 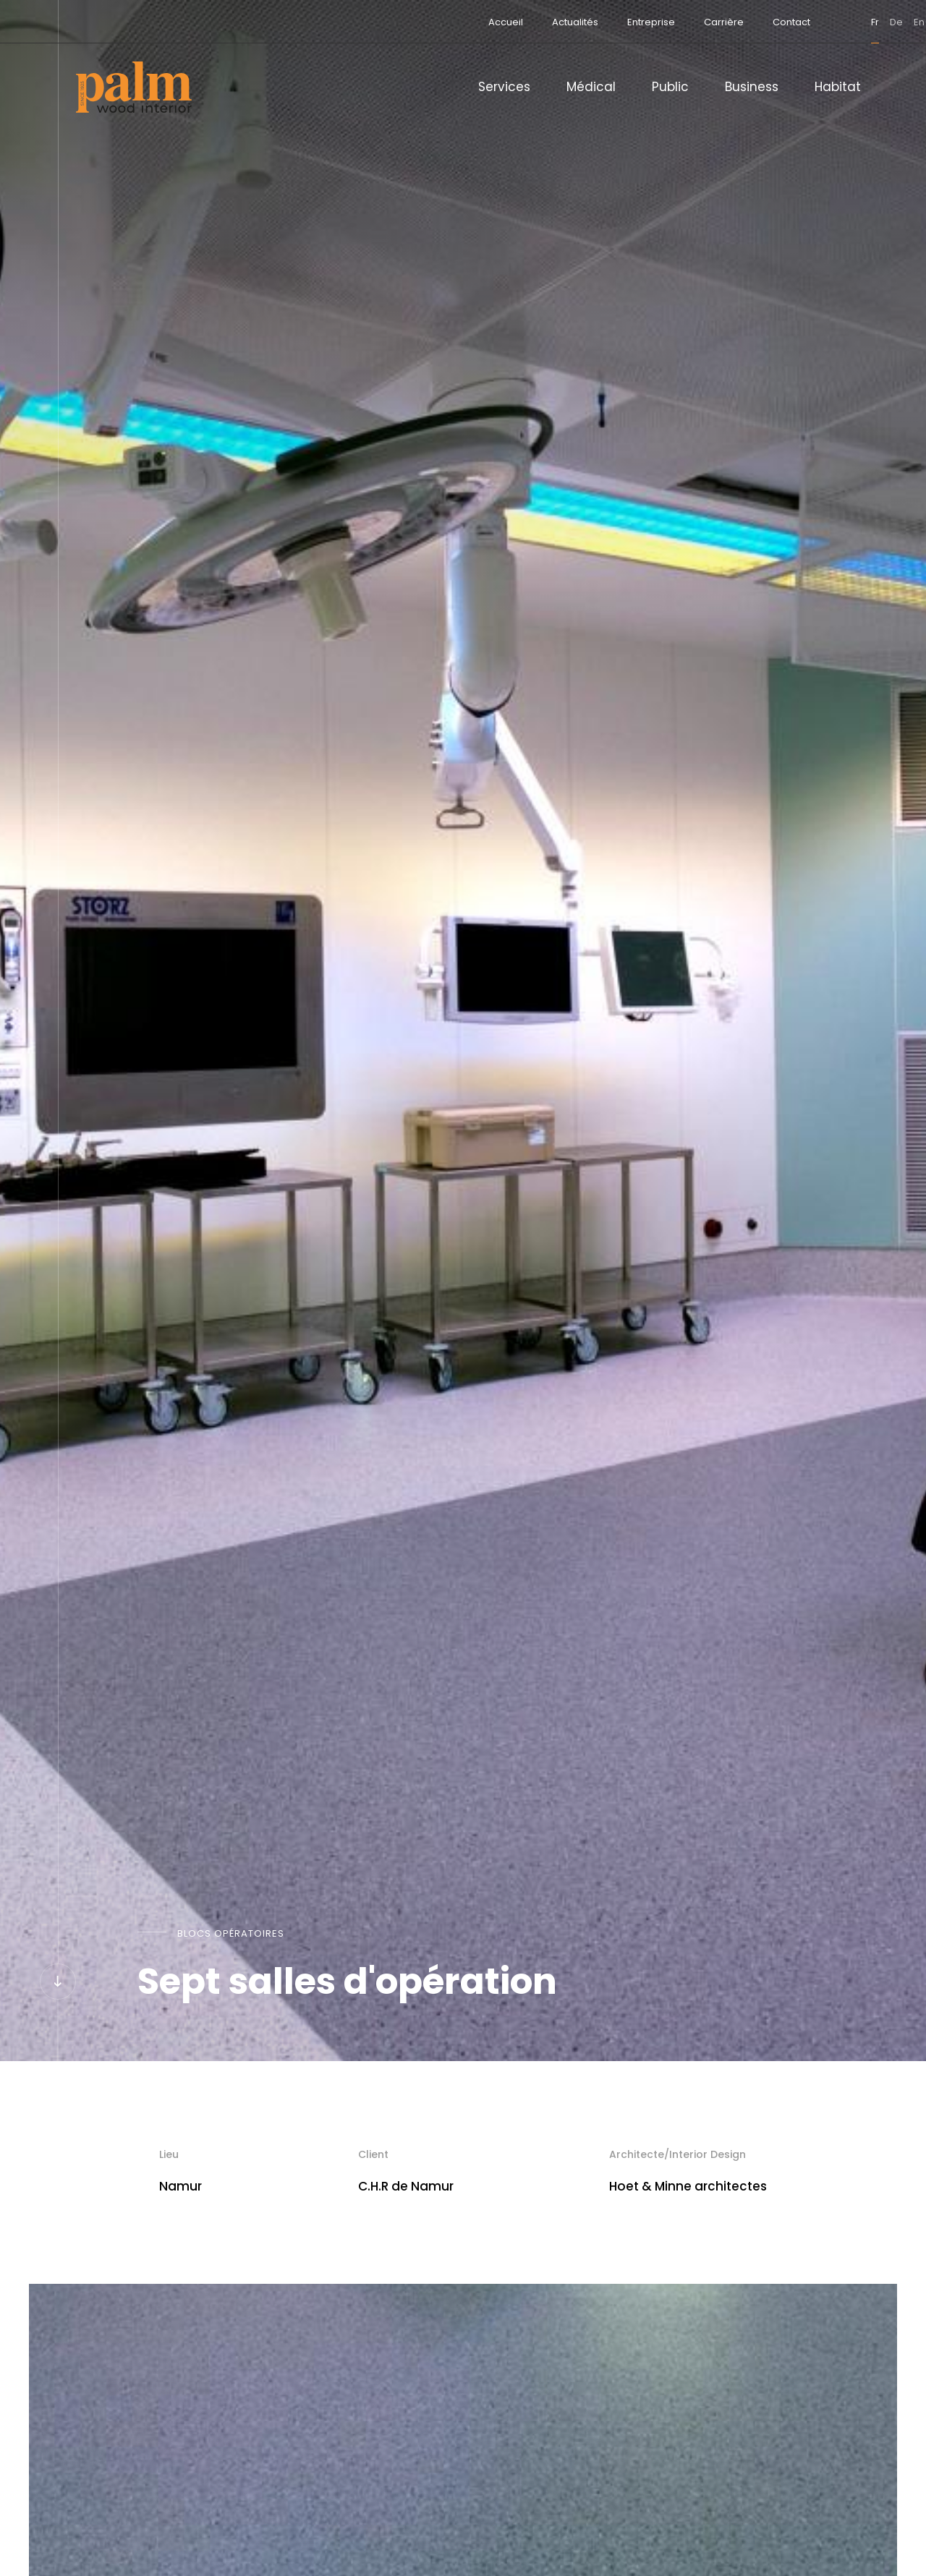 I want to click on Public, so click(x=670, y=86).